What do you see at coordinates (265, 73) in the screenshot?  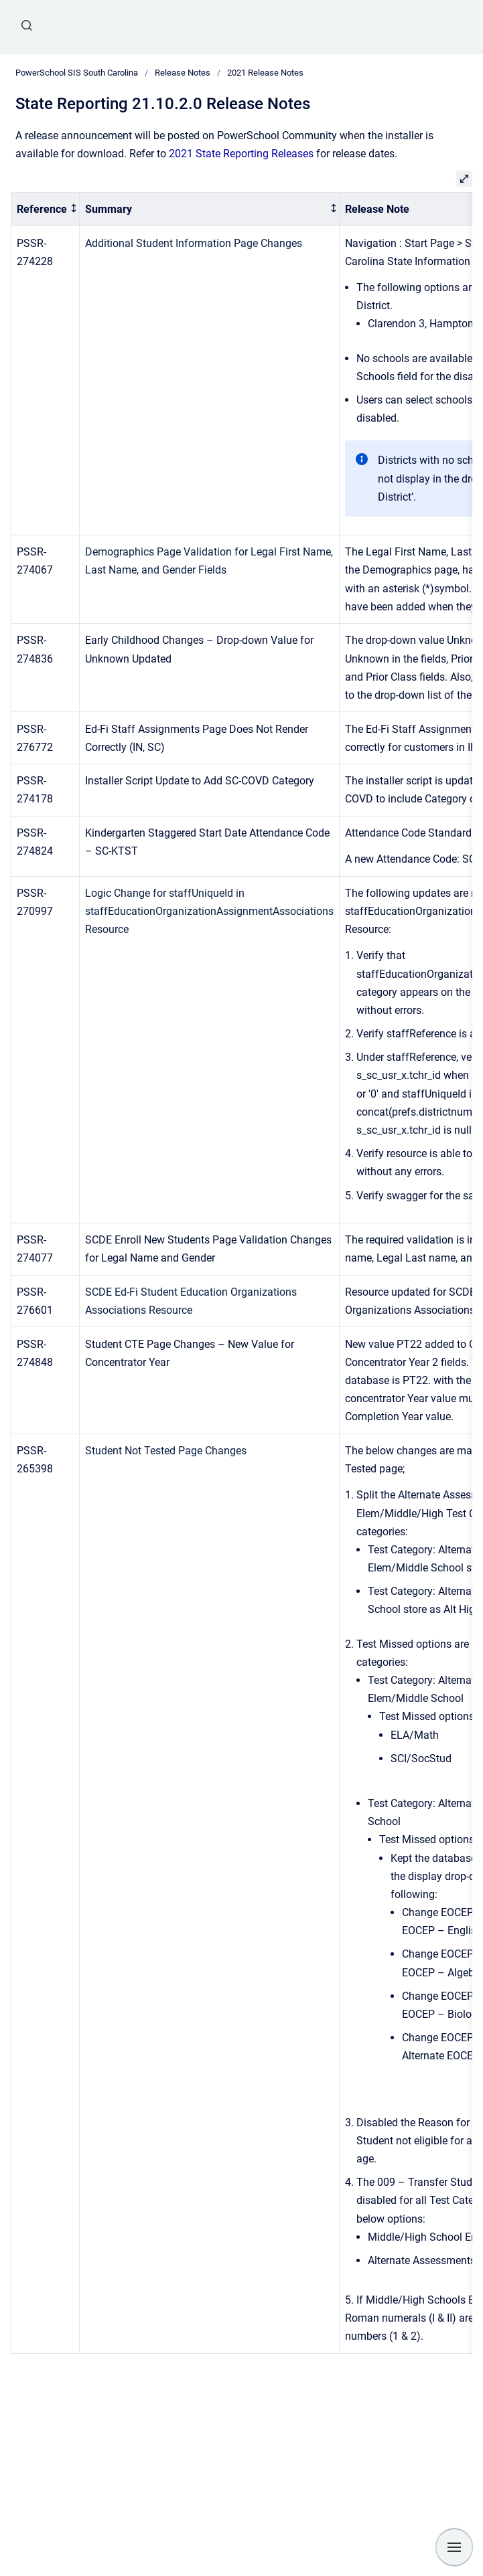 I see `2021 Release Notes` at bounding box center [265, 73].